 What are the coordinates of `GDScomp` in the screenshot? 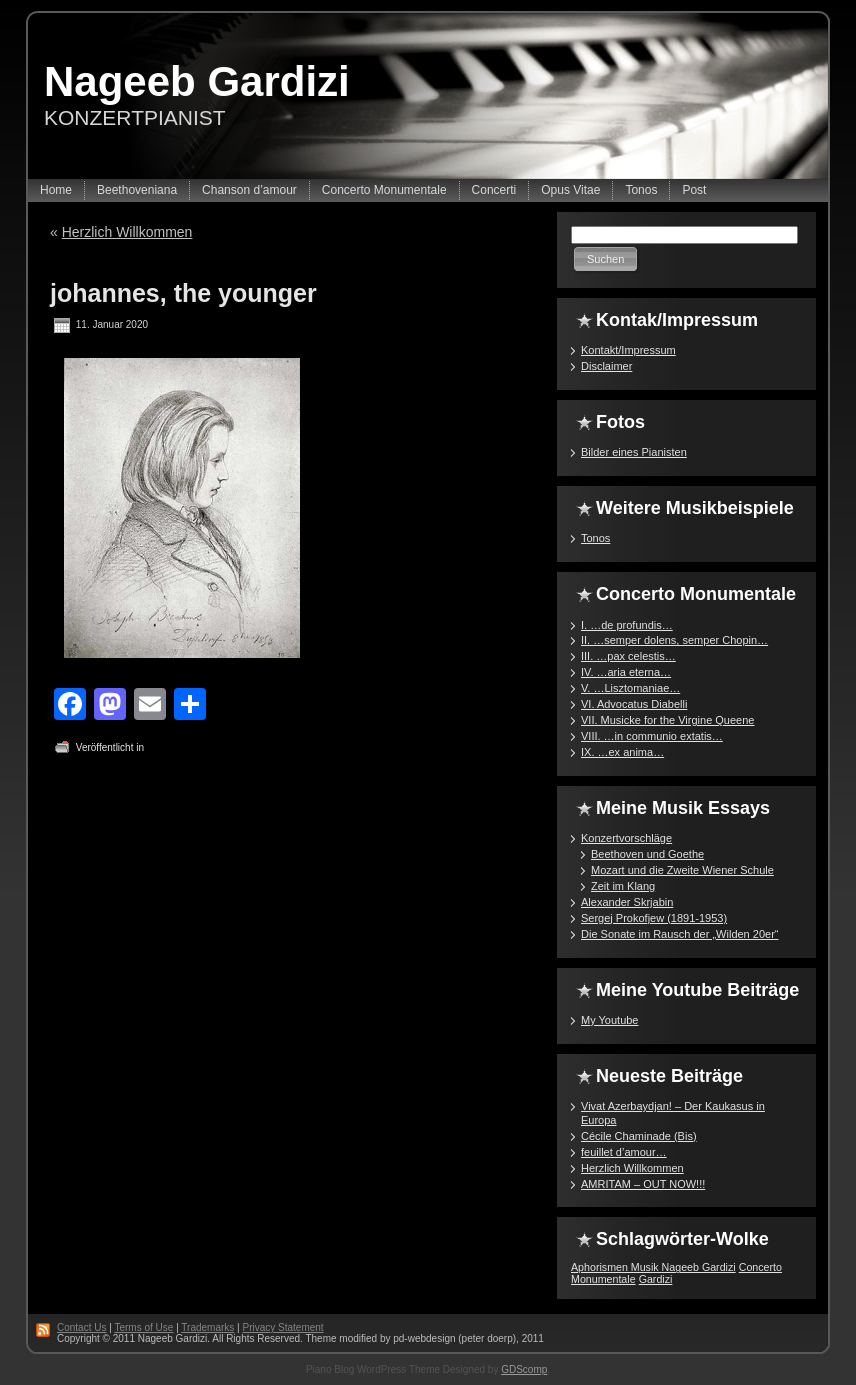 It's located at (524, 1369).